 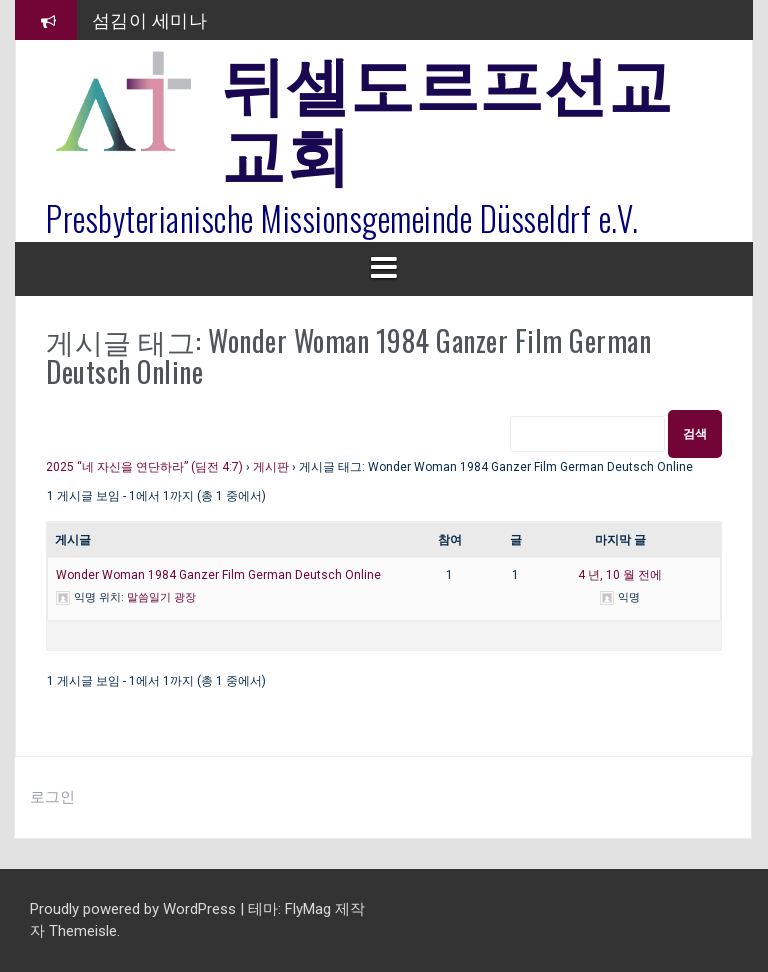 I want to click on 게시판, so click(x=271, y=467).